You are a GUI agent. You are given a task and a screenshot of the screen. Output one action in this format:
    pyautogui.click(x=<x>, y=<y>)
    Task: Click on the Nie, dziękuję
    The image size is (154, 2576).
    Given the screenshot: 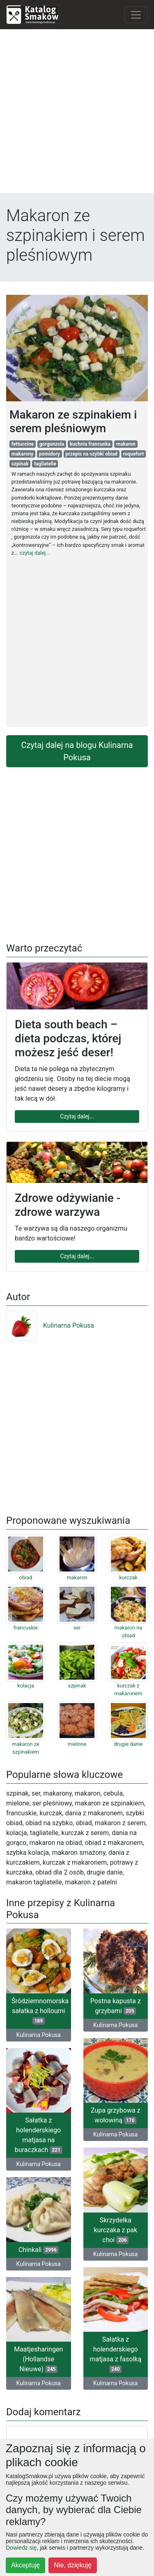 What is the action you would take?
    pyautogui.click(x=73, y=2565)
    